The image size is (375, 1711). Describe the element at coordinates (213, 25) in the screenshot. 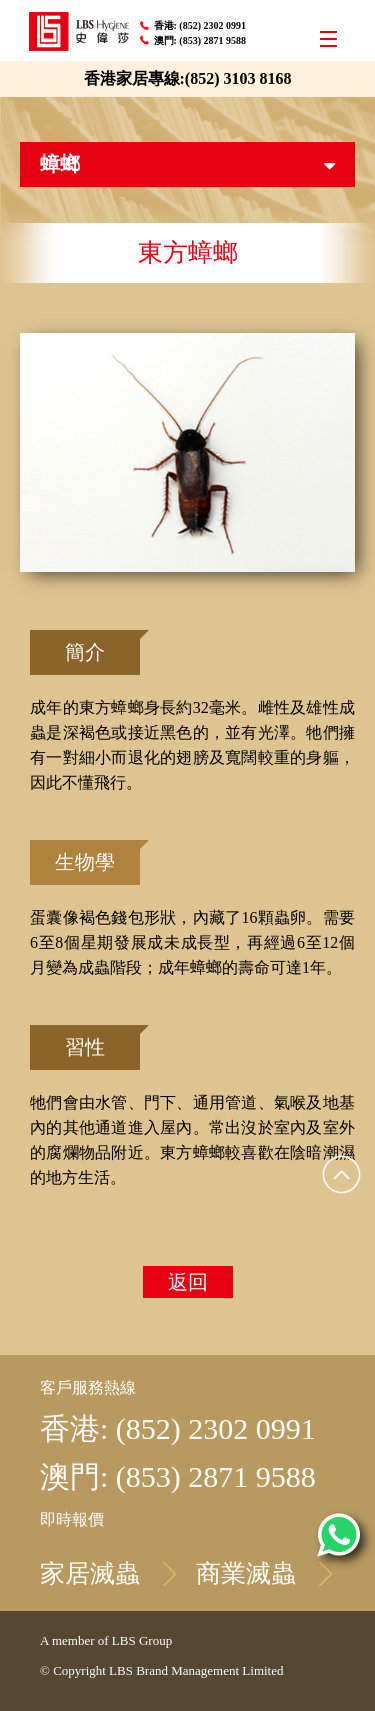

I see `(852) 2302 0991` at that location.